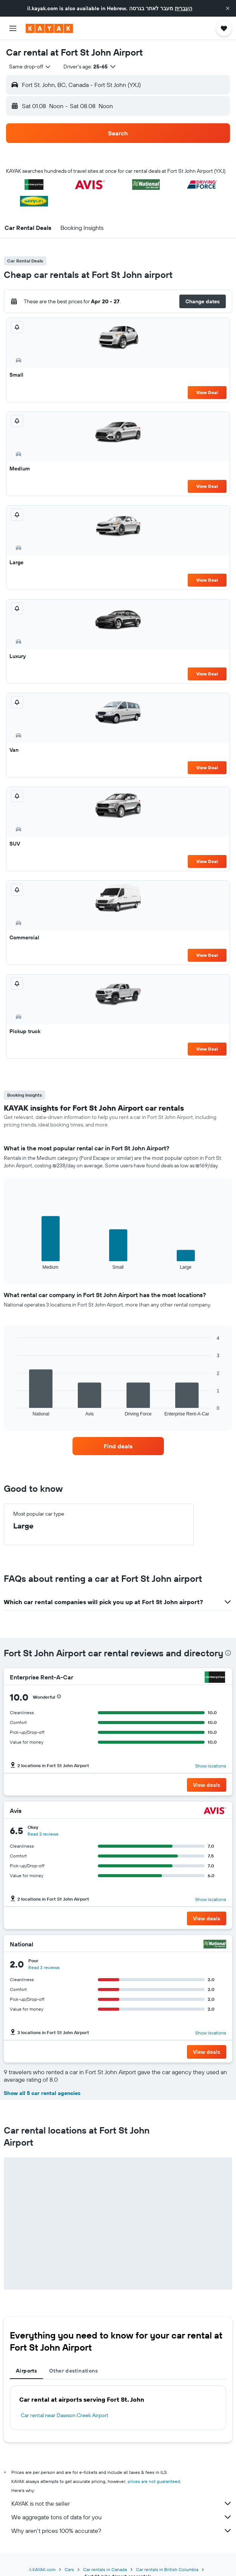 This screenshot has width=236, height=2576. What do you see at coordinates (42, 2093) in the screenshot?
I see `Show all 5 car rental agencies` at bounding box center [42, 2093].